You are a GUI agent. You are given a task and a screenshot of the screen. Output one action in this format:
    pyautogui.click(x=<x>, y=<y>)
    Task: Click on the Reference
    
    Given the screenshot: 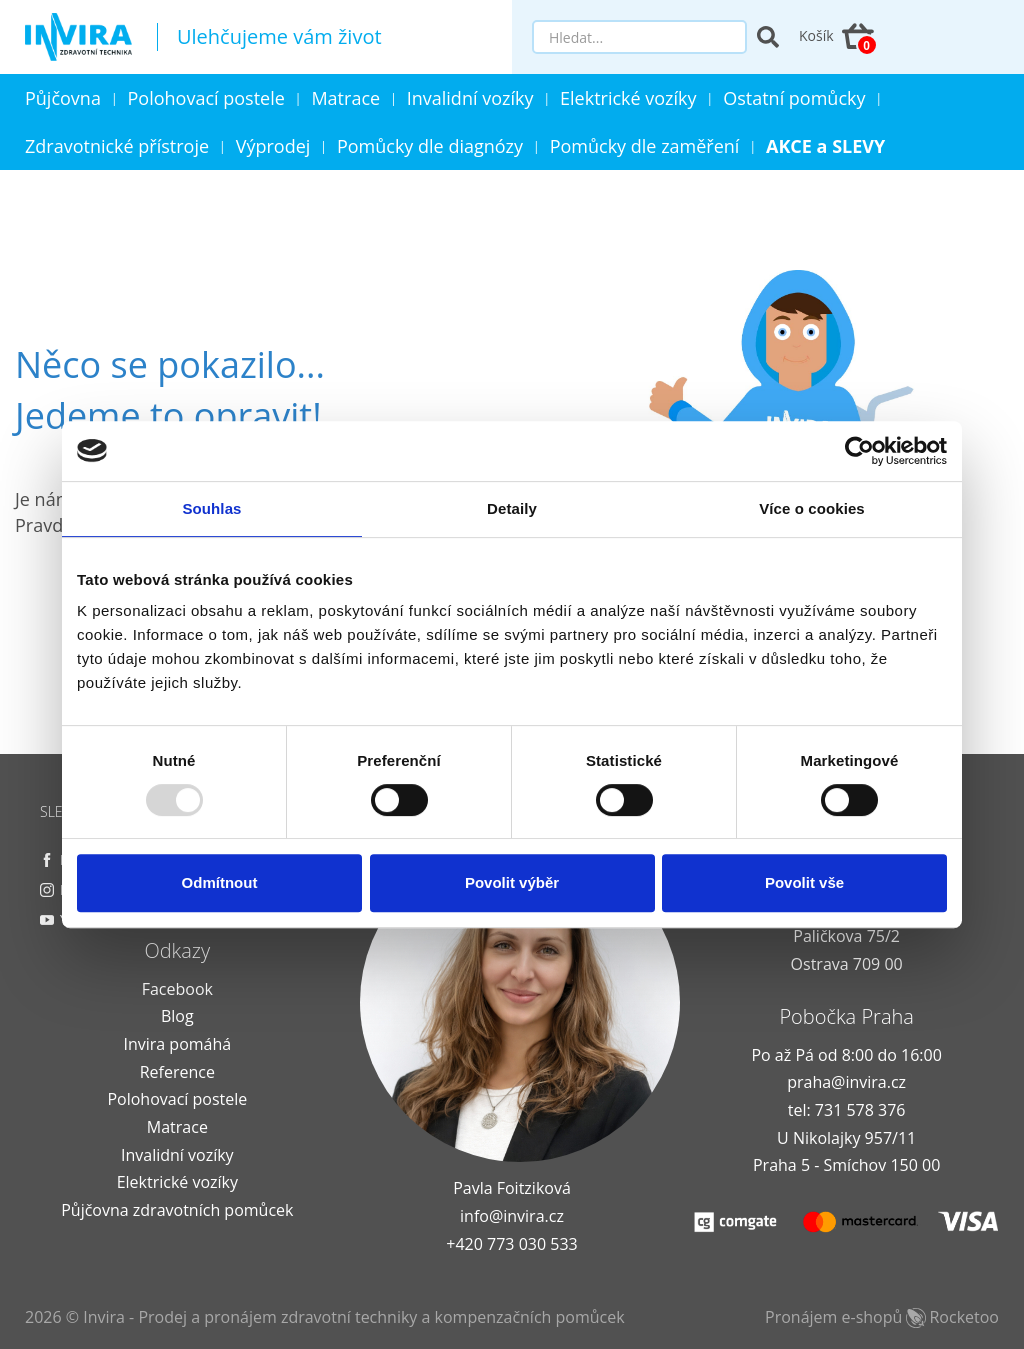 What is the action you would take?
    pyautogui.click(x=177, y=1072)
    